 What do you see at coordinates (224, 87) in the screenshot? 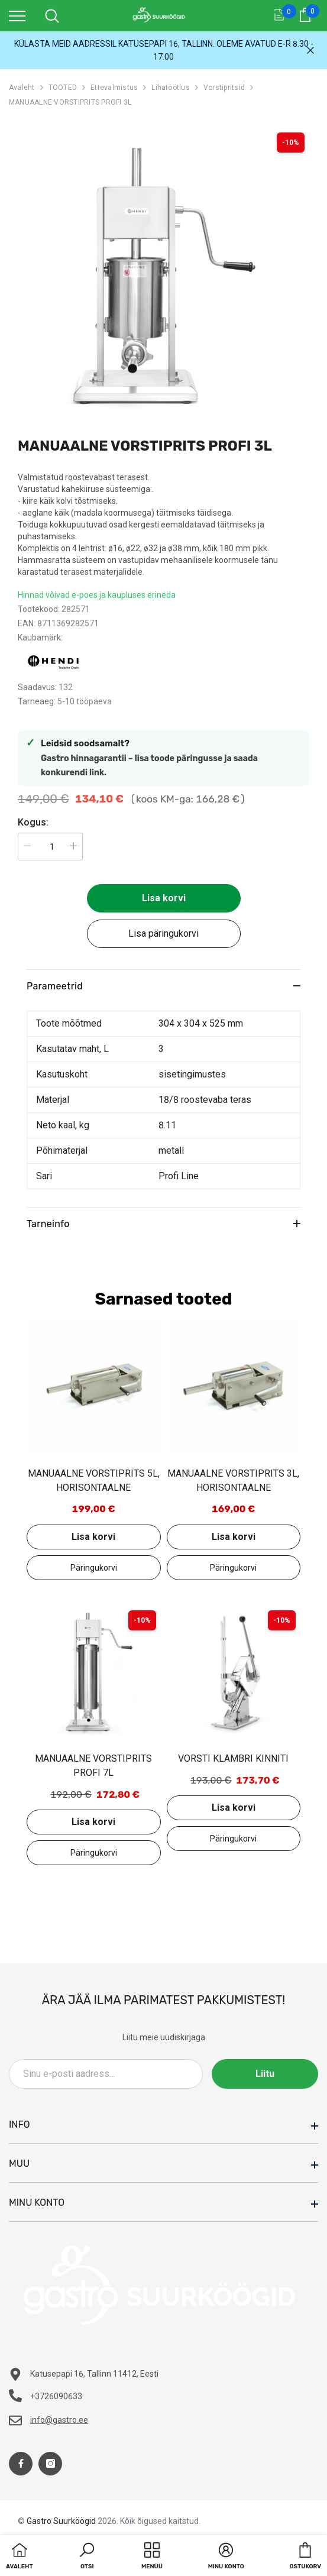
I see `Vorstipritsid` at bounding box center [224, 87].